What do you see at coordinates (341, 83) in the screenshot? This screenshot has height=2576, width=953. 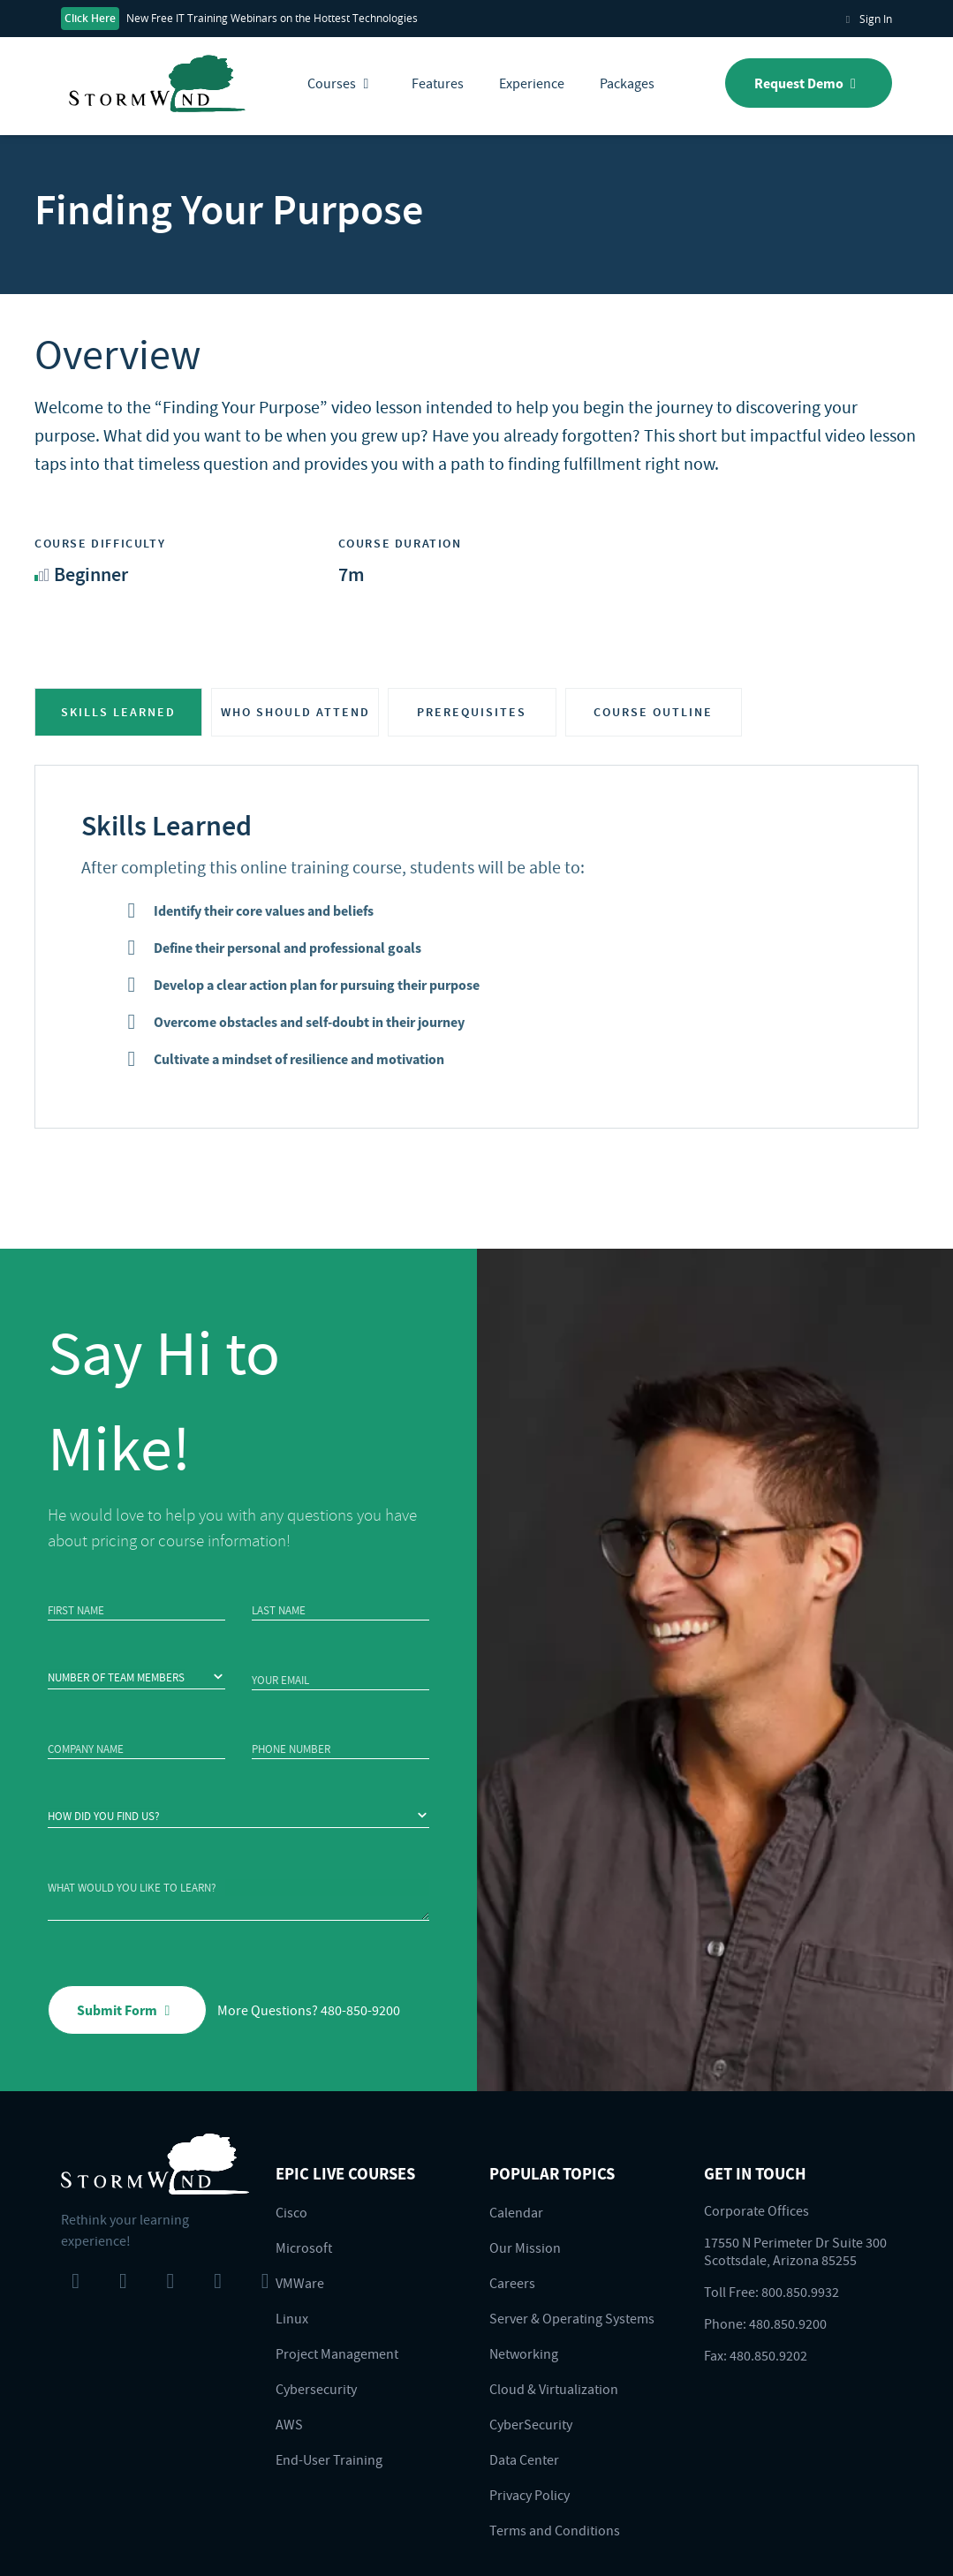 I see `Courses` at bounding box center [341, 83].